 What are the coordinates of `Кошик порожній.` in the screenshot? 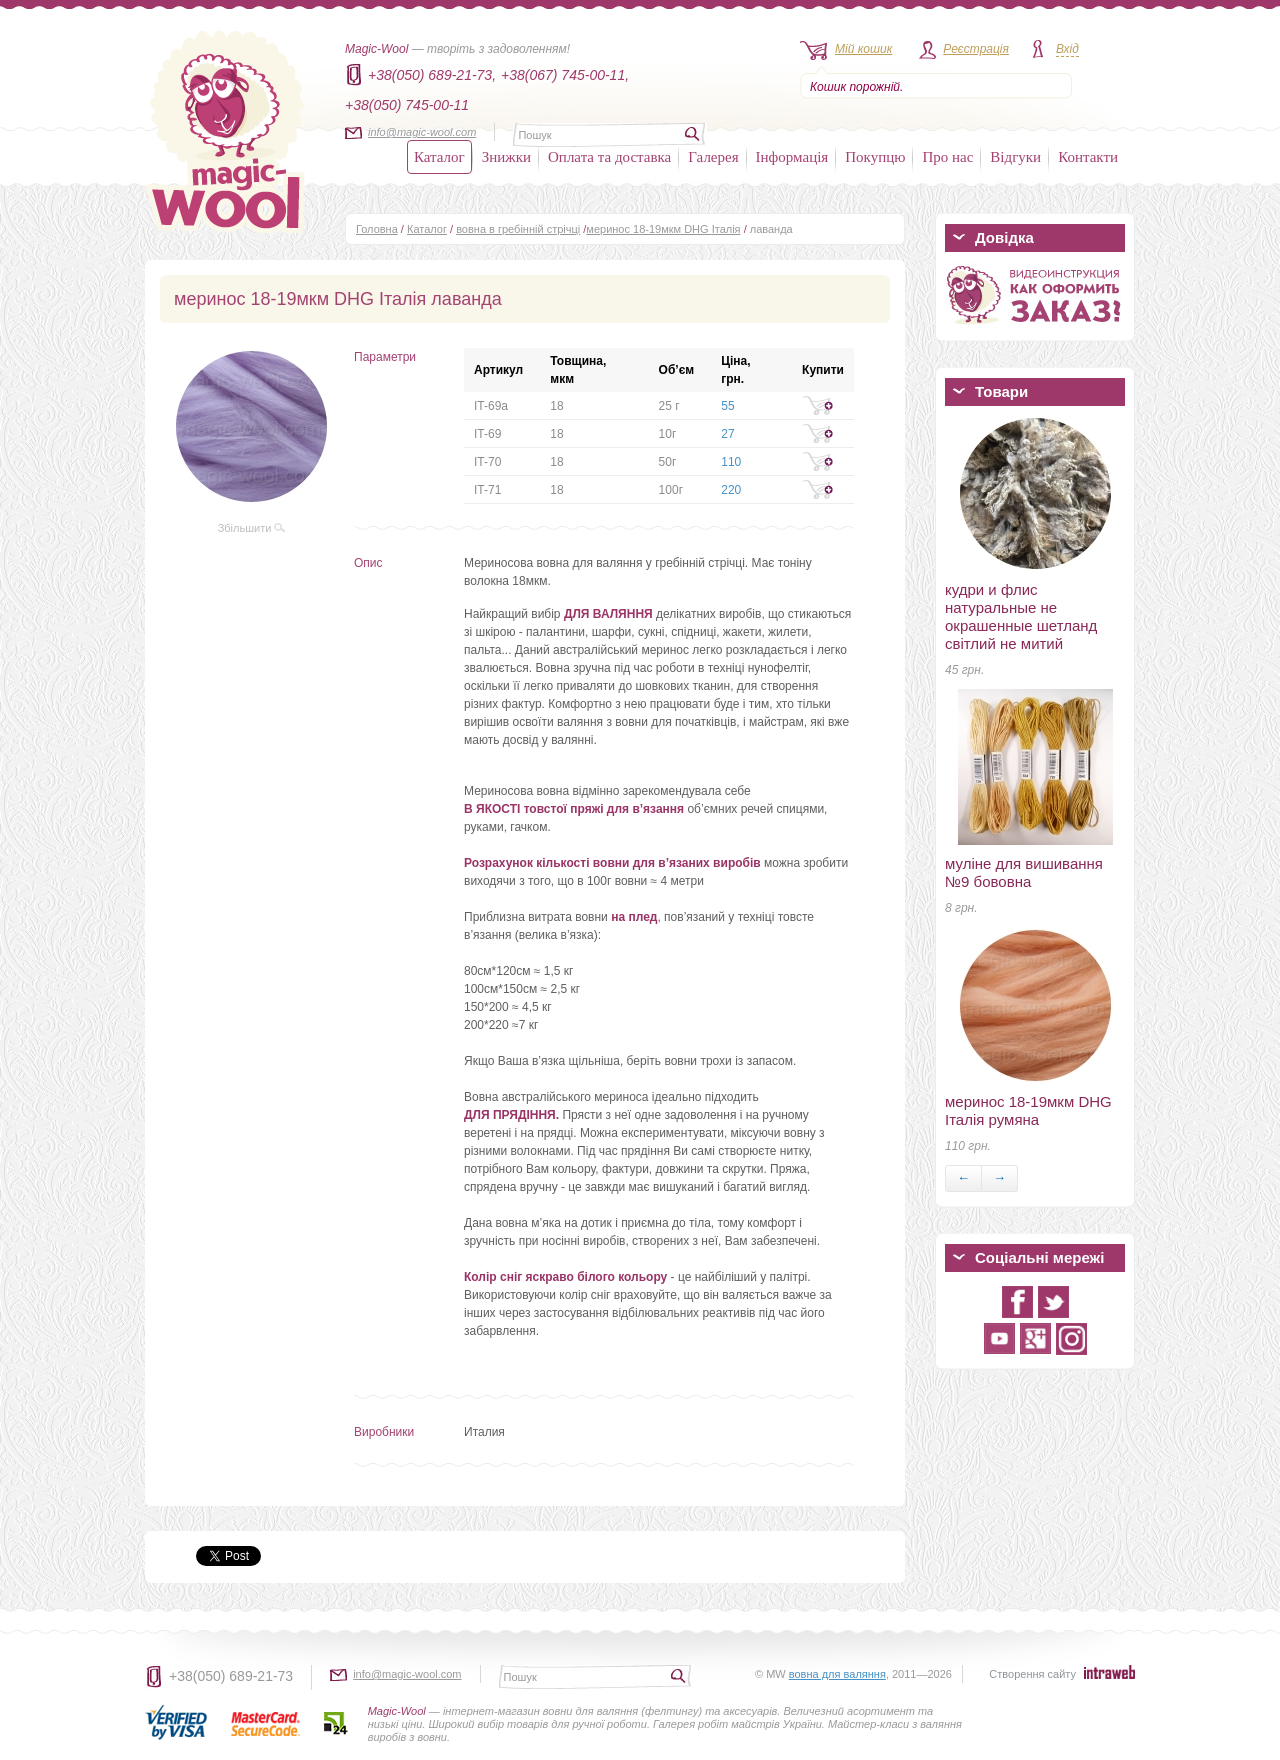 It's located at (856, 87).